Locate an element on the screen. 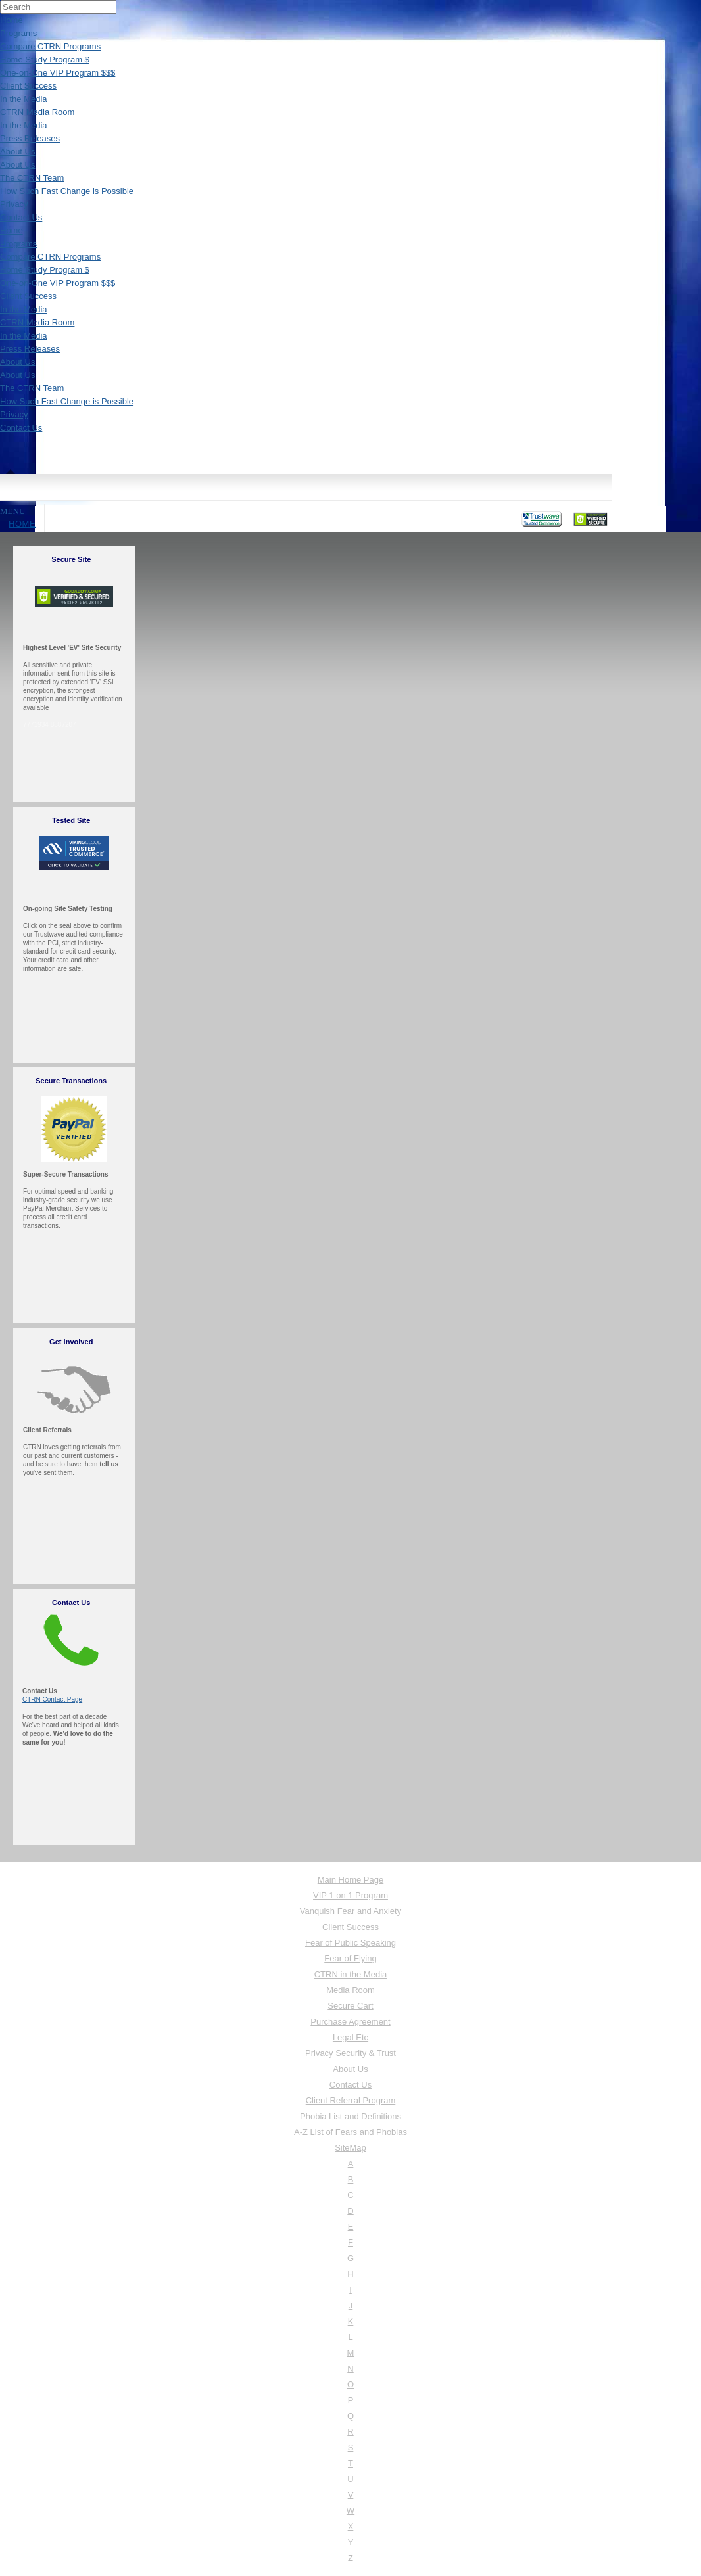  CTRN Contact Page is located at coordinates (52, 1699).